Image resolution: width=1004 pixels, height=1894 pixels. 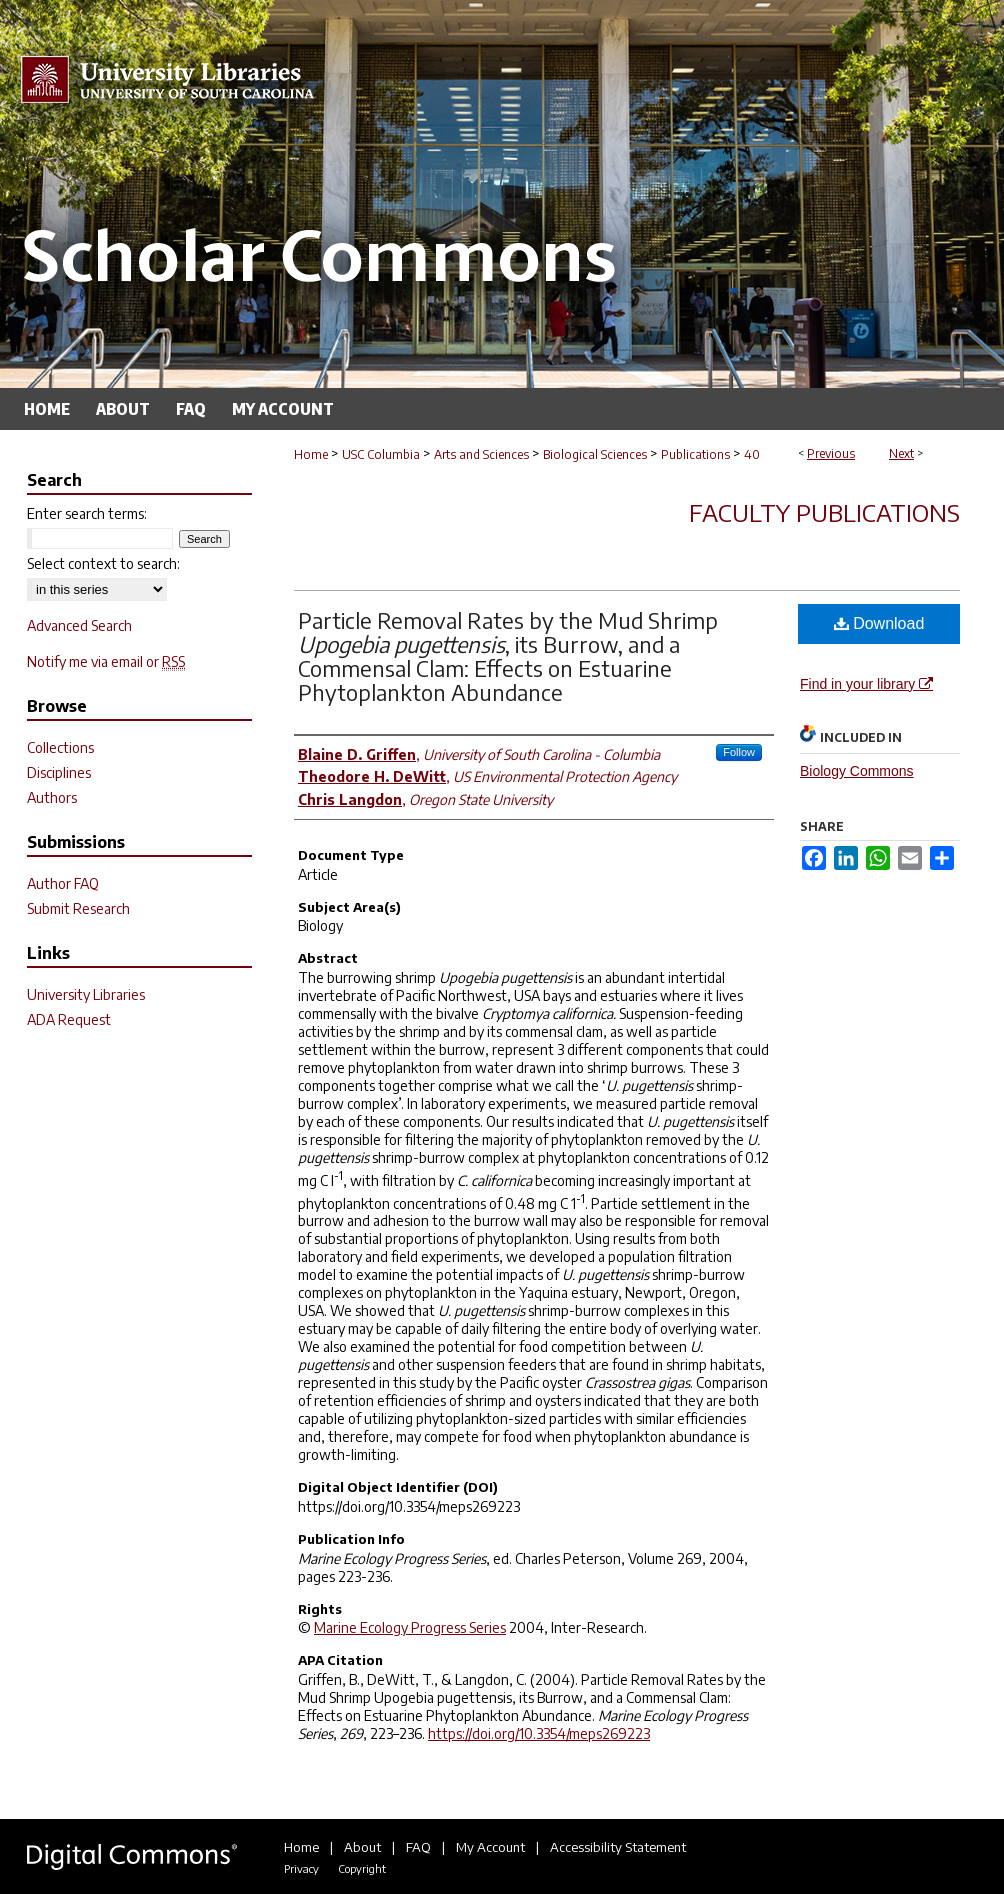 What do you see at coordinates (418, 1847) in the screenshot?
I see `FAQ` at bounding box center [418, 1847].